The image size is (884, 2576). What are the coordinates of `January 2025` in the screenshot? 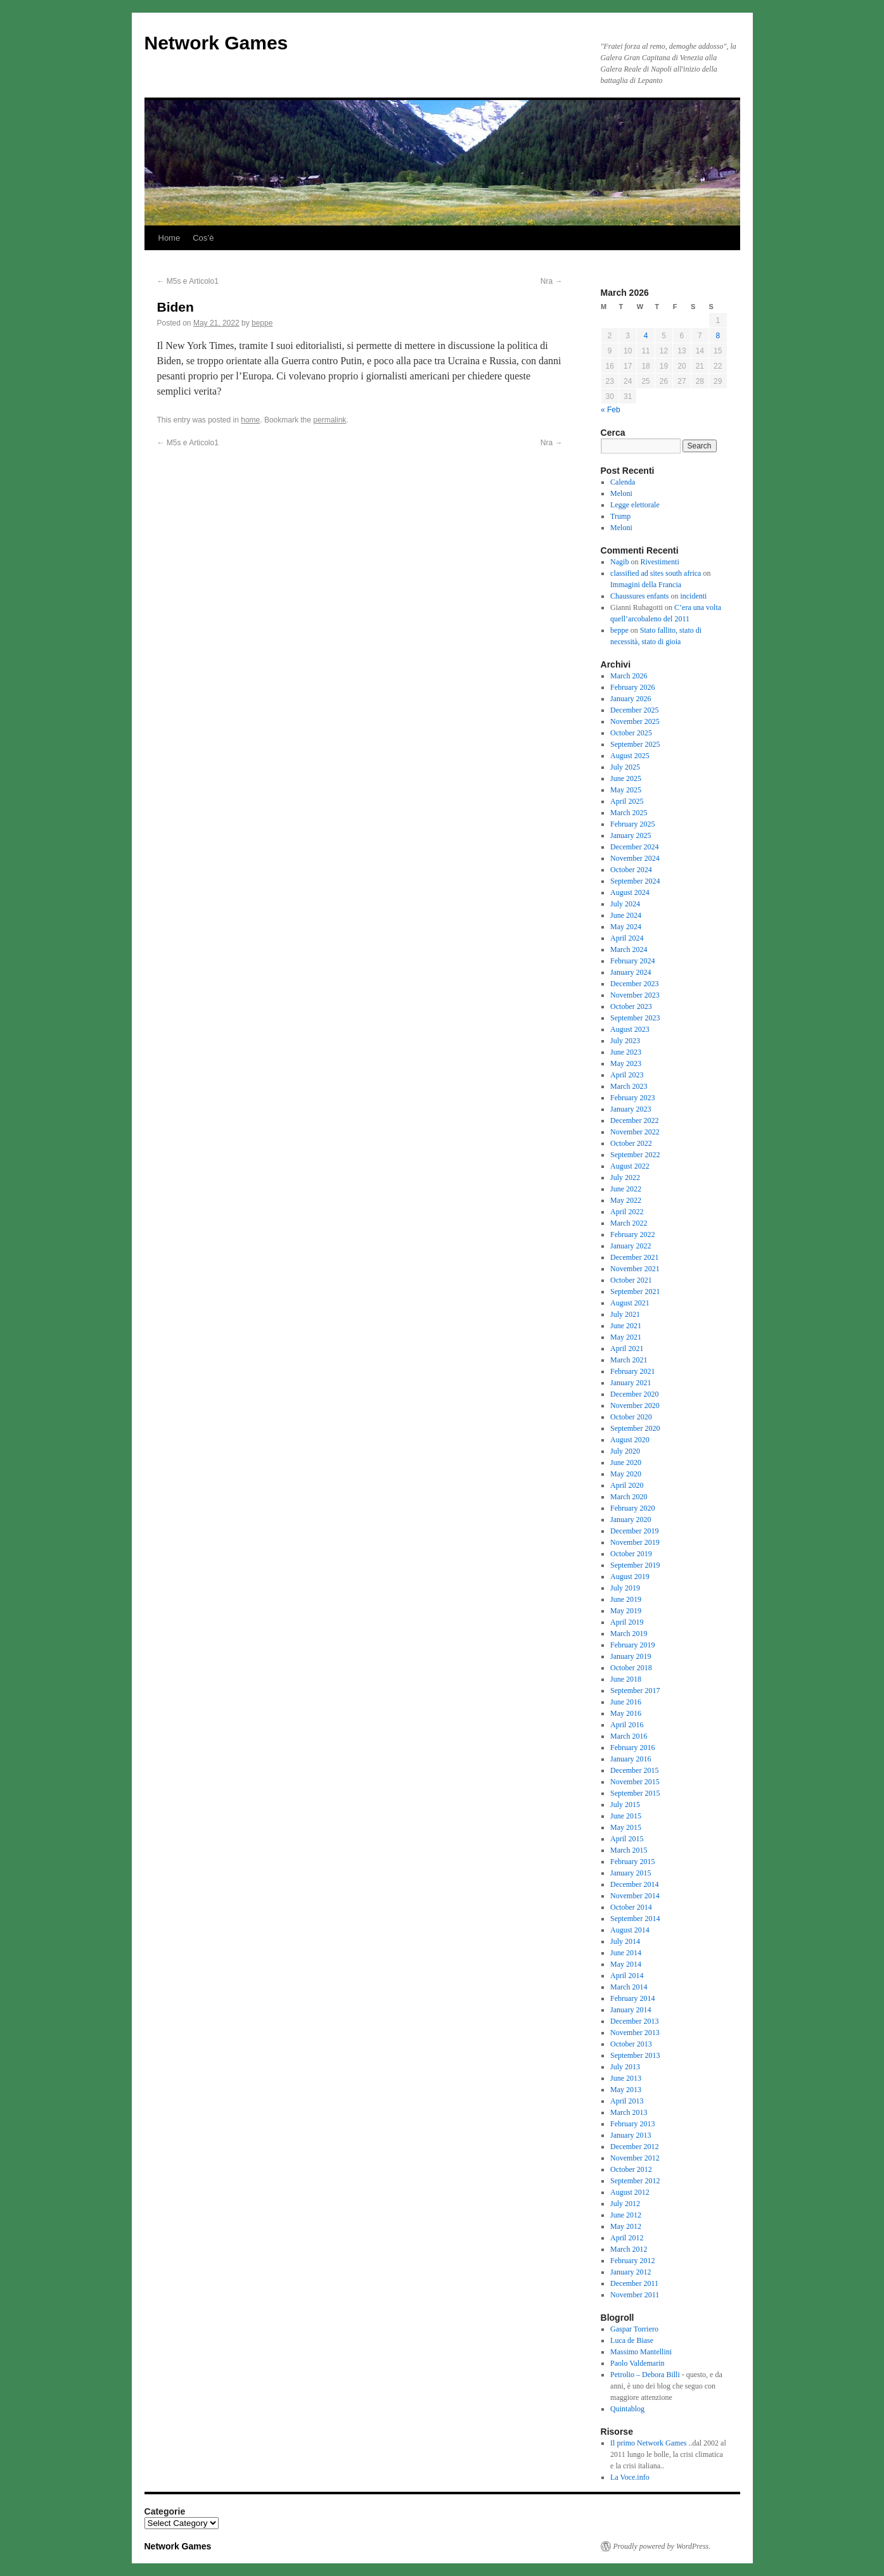 It's located at (630, 835).